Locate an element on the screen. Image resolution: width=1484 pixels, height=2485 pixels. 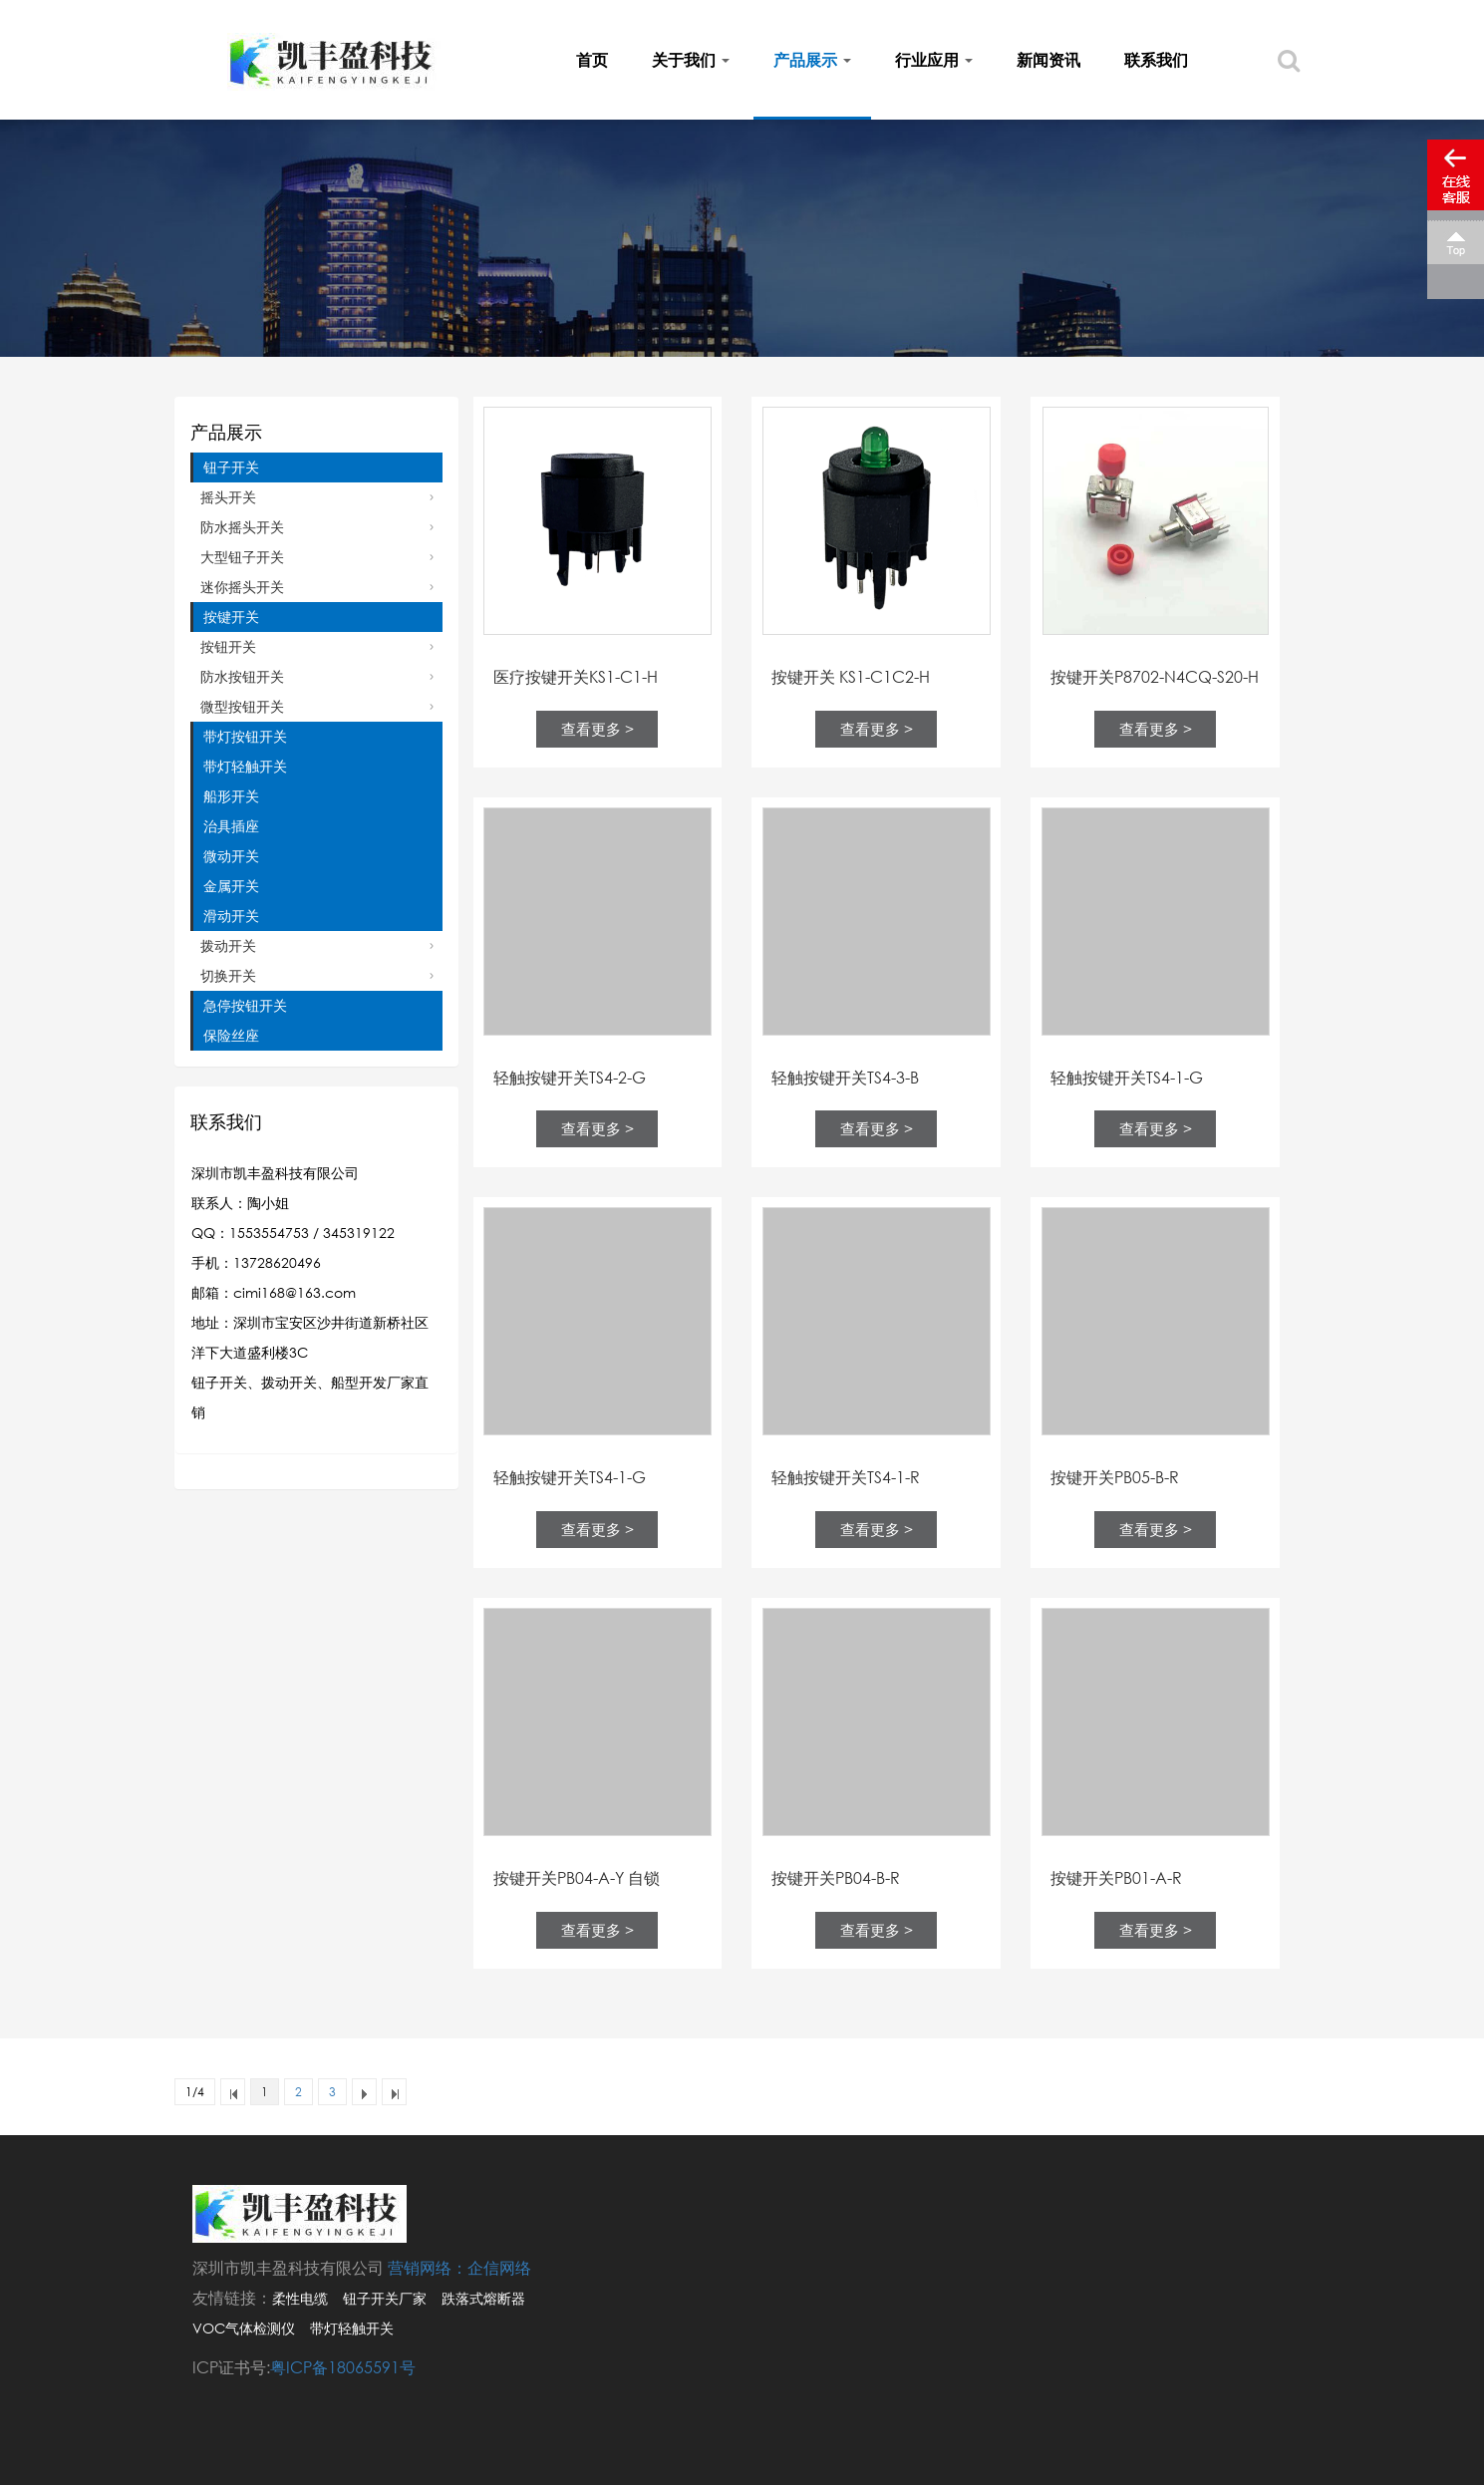
医疗按键开关KS1-C1-H is located at coordinates (575, 677).